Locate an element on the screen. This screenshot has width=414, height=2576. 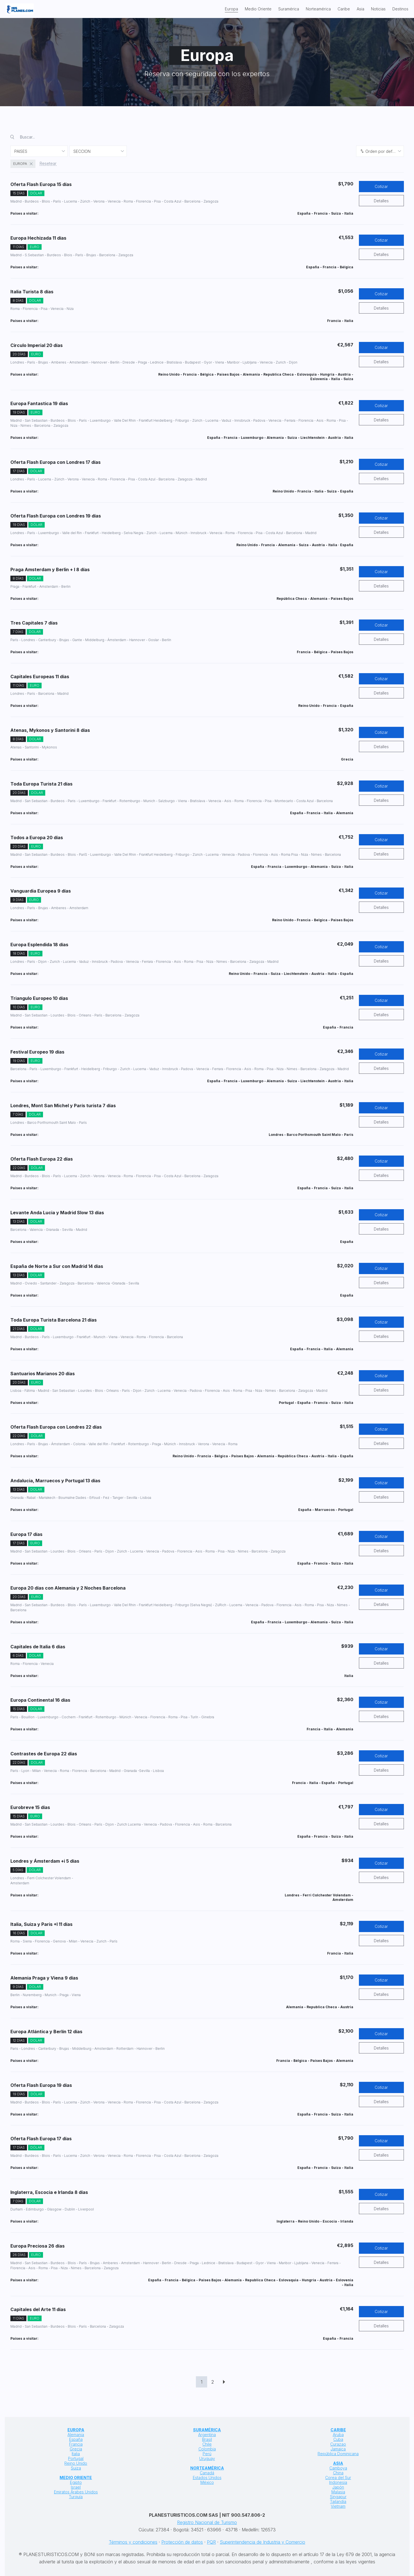
Malasia is located at coordinates (338, 2491).